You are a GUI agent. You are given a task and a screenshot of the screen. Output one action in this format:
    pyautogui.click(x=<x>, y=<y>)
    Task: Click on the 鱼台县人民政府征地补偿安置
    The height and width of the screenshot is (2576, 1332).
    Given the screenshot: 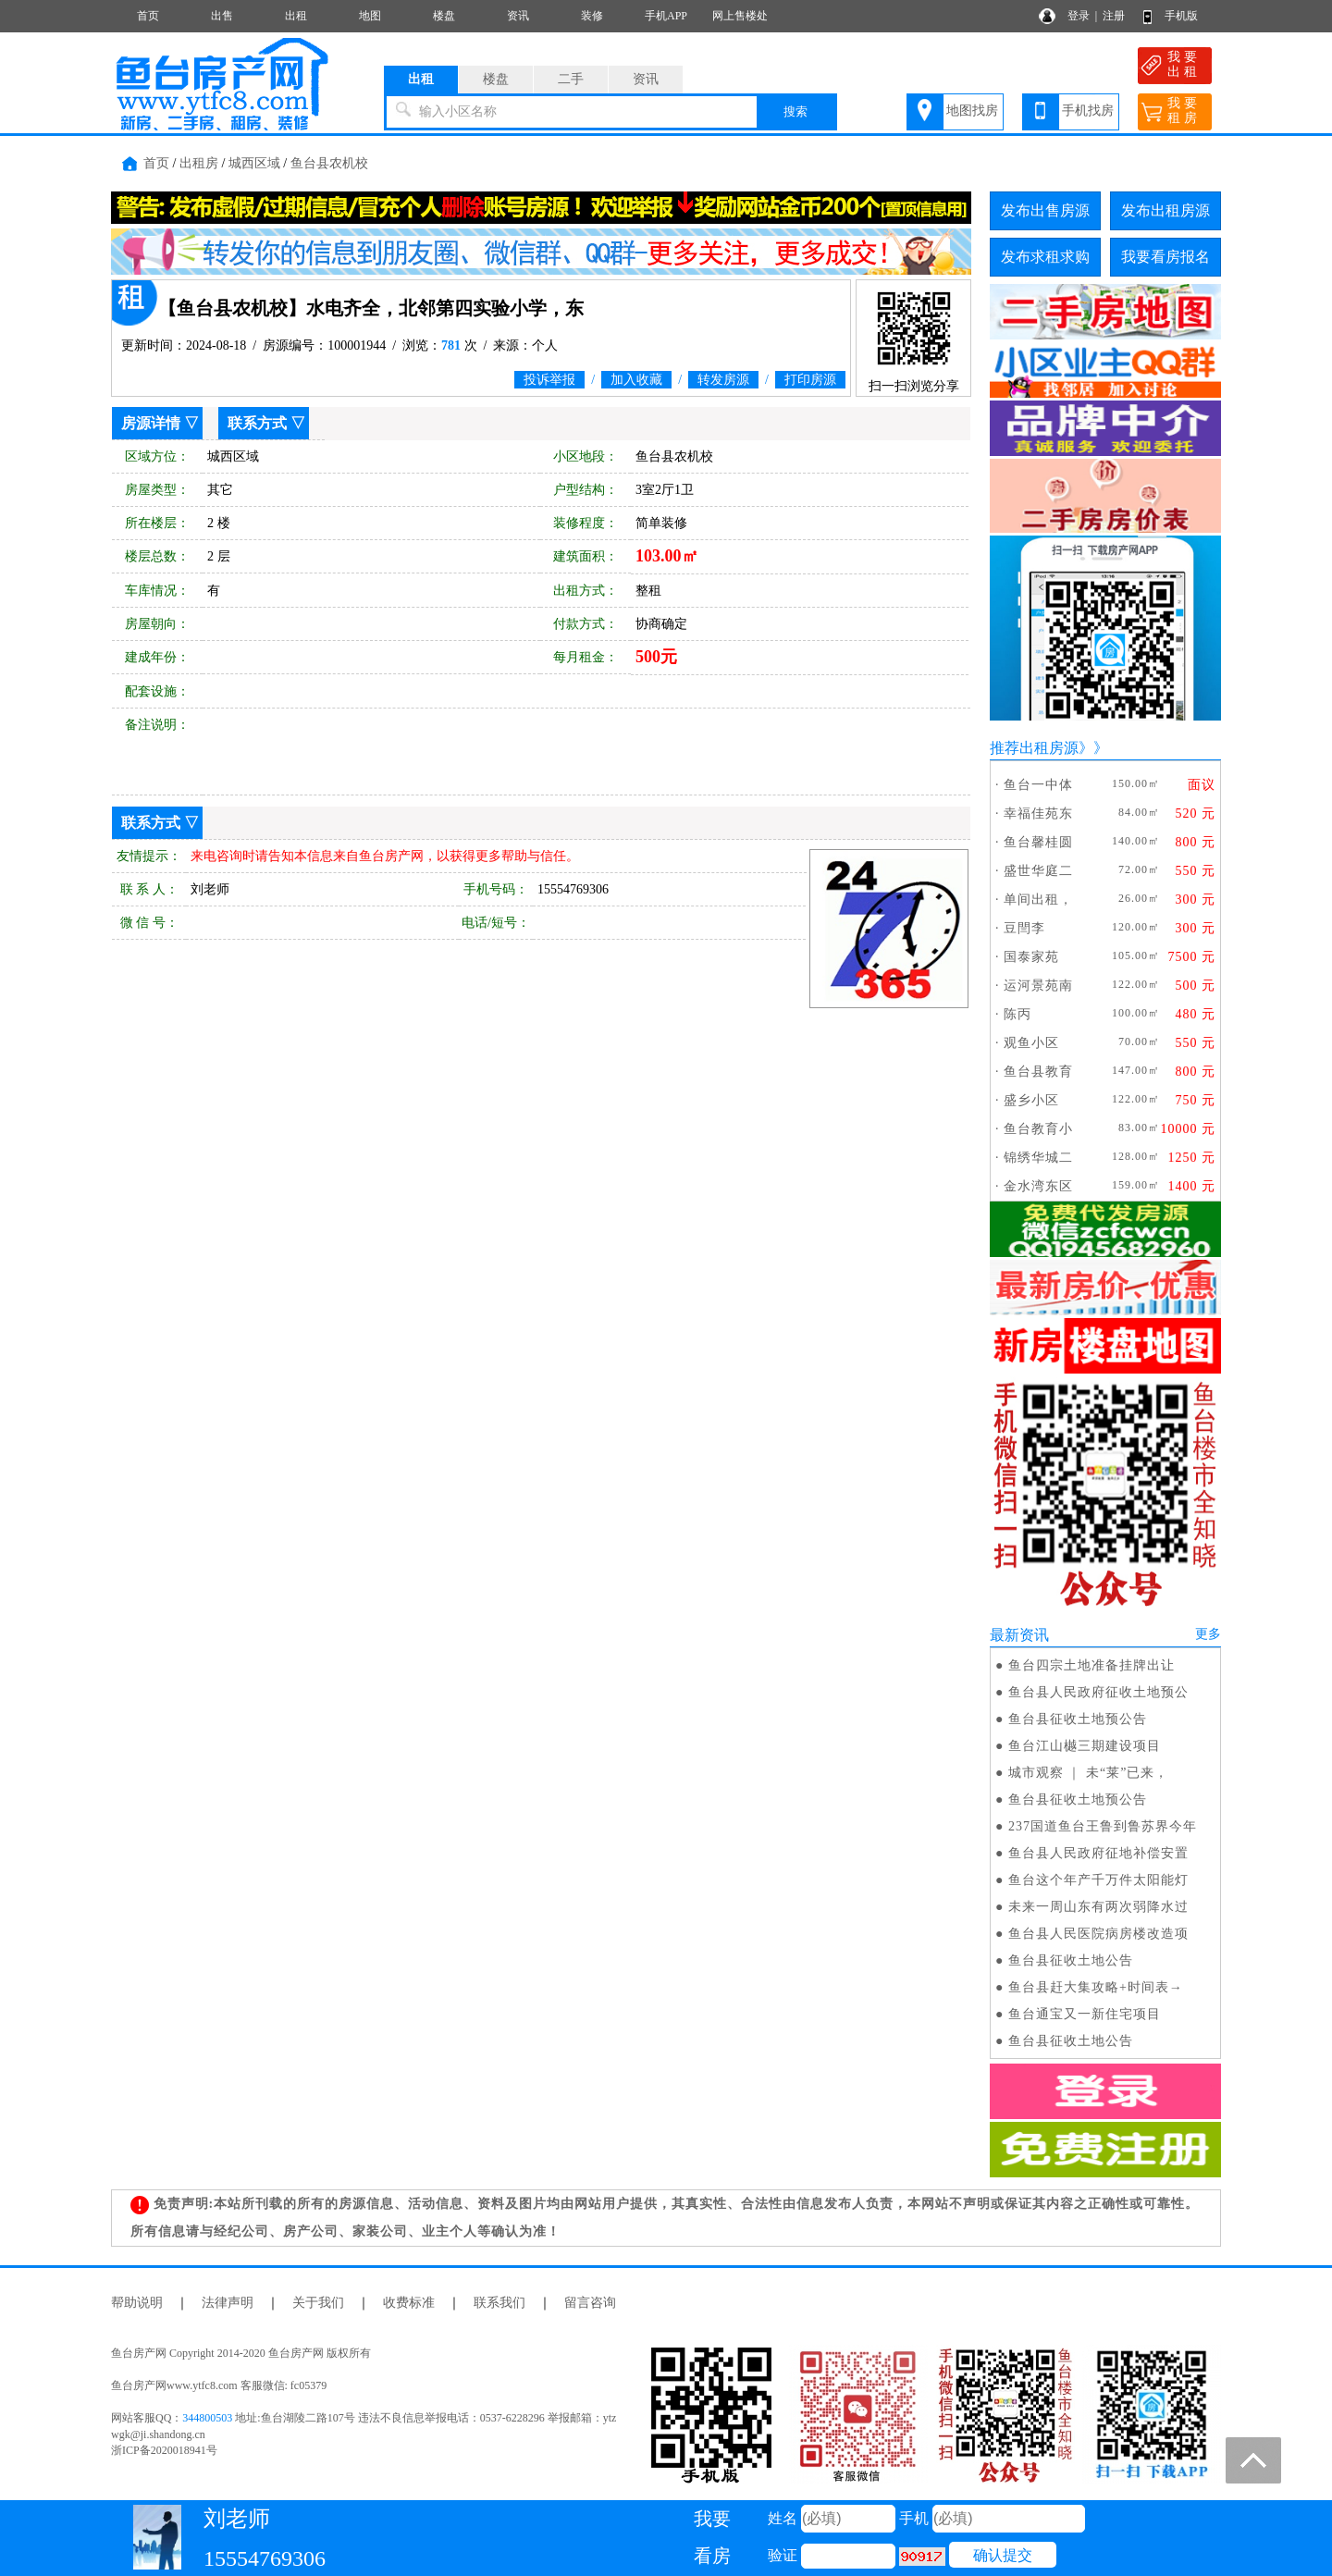 What is the action you would take?
    pyautogui.click(x=1098, y=1853)
    